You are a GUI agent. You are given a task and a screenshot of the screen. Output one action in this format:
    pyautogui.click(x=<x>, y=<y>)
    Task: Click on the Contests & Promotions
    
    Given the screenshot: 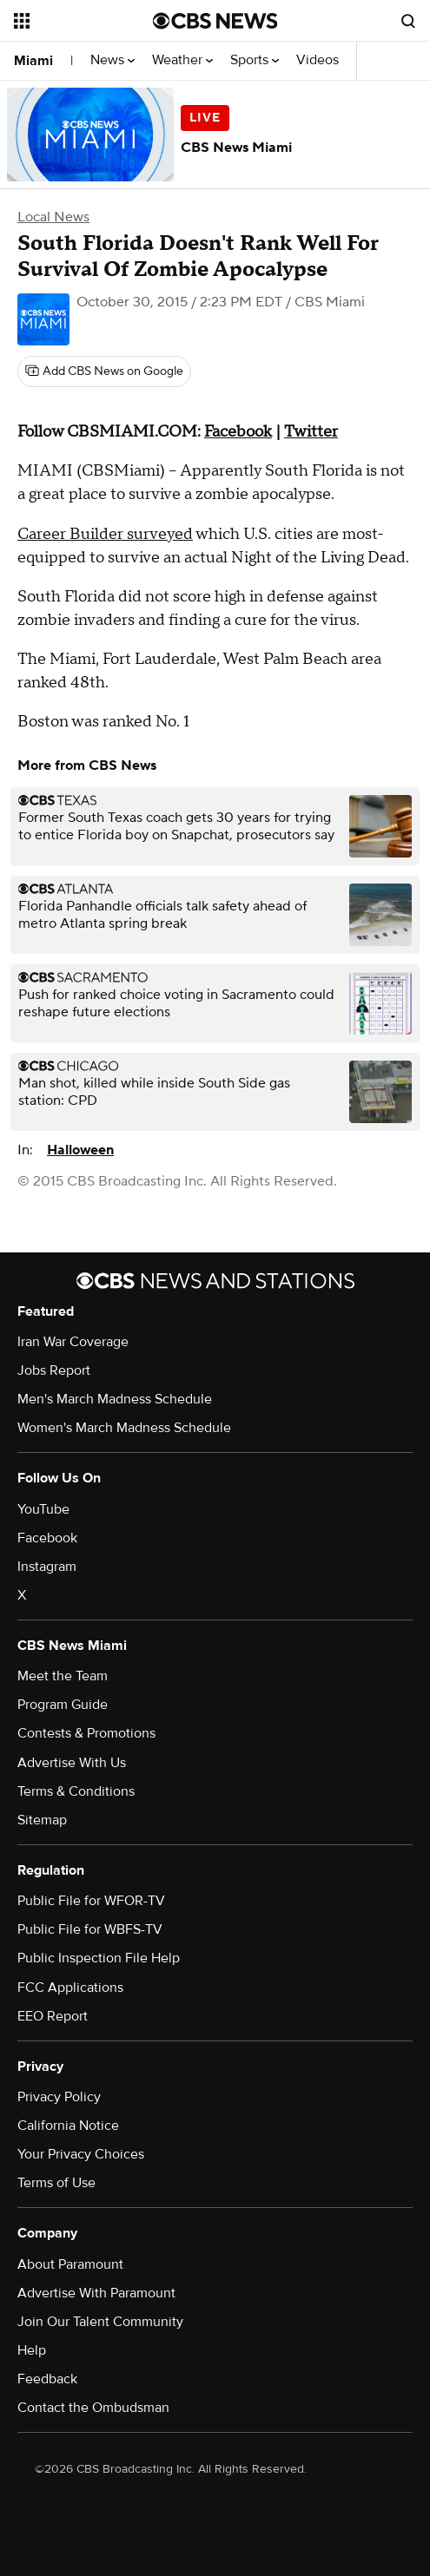 What is the action you would take?
    pyautogui.click(x=86, y=1733)
    